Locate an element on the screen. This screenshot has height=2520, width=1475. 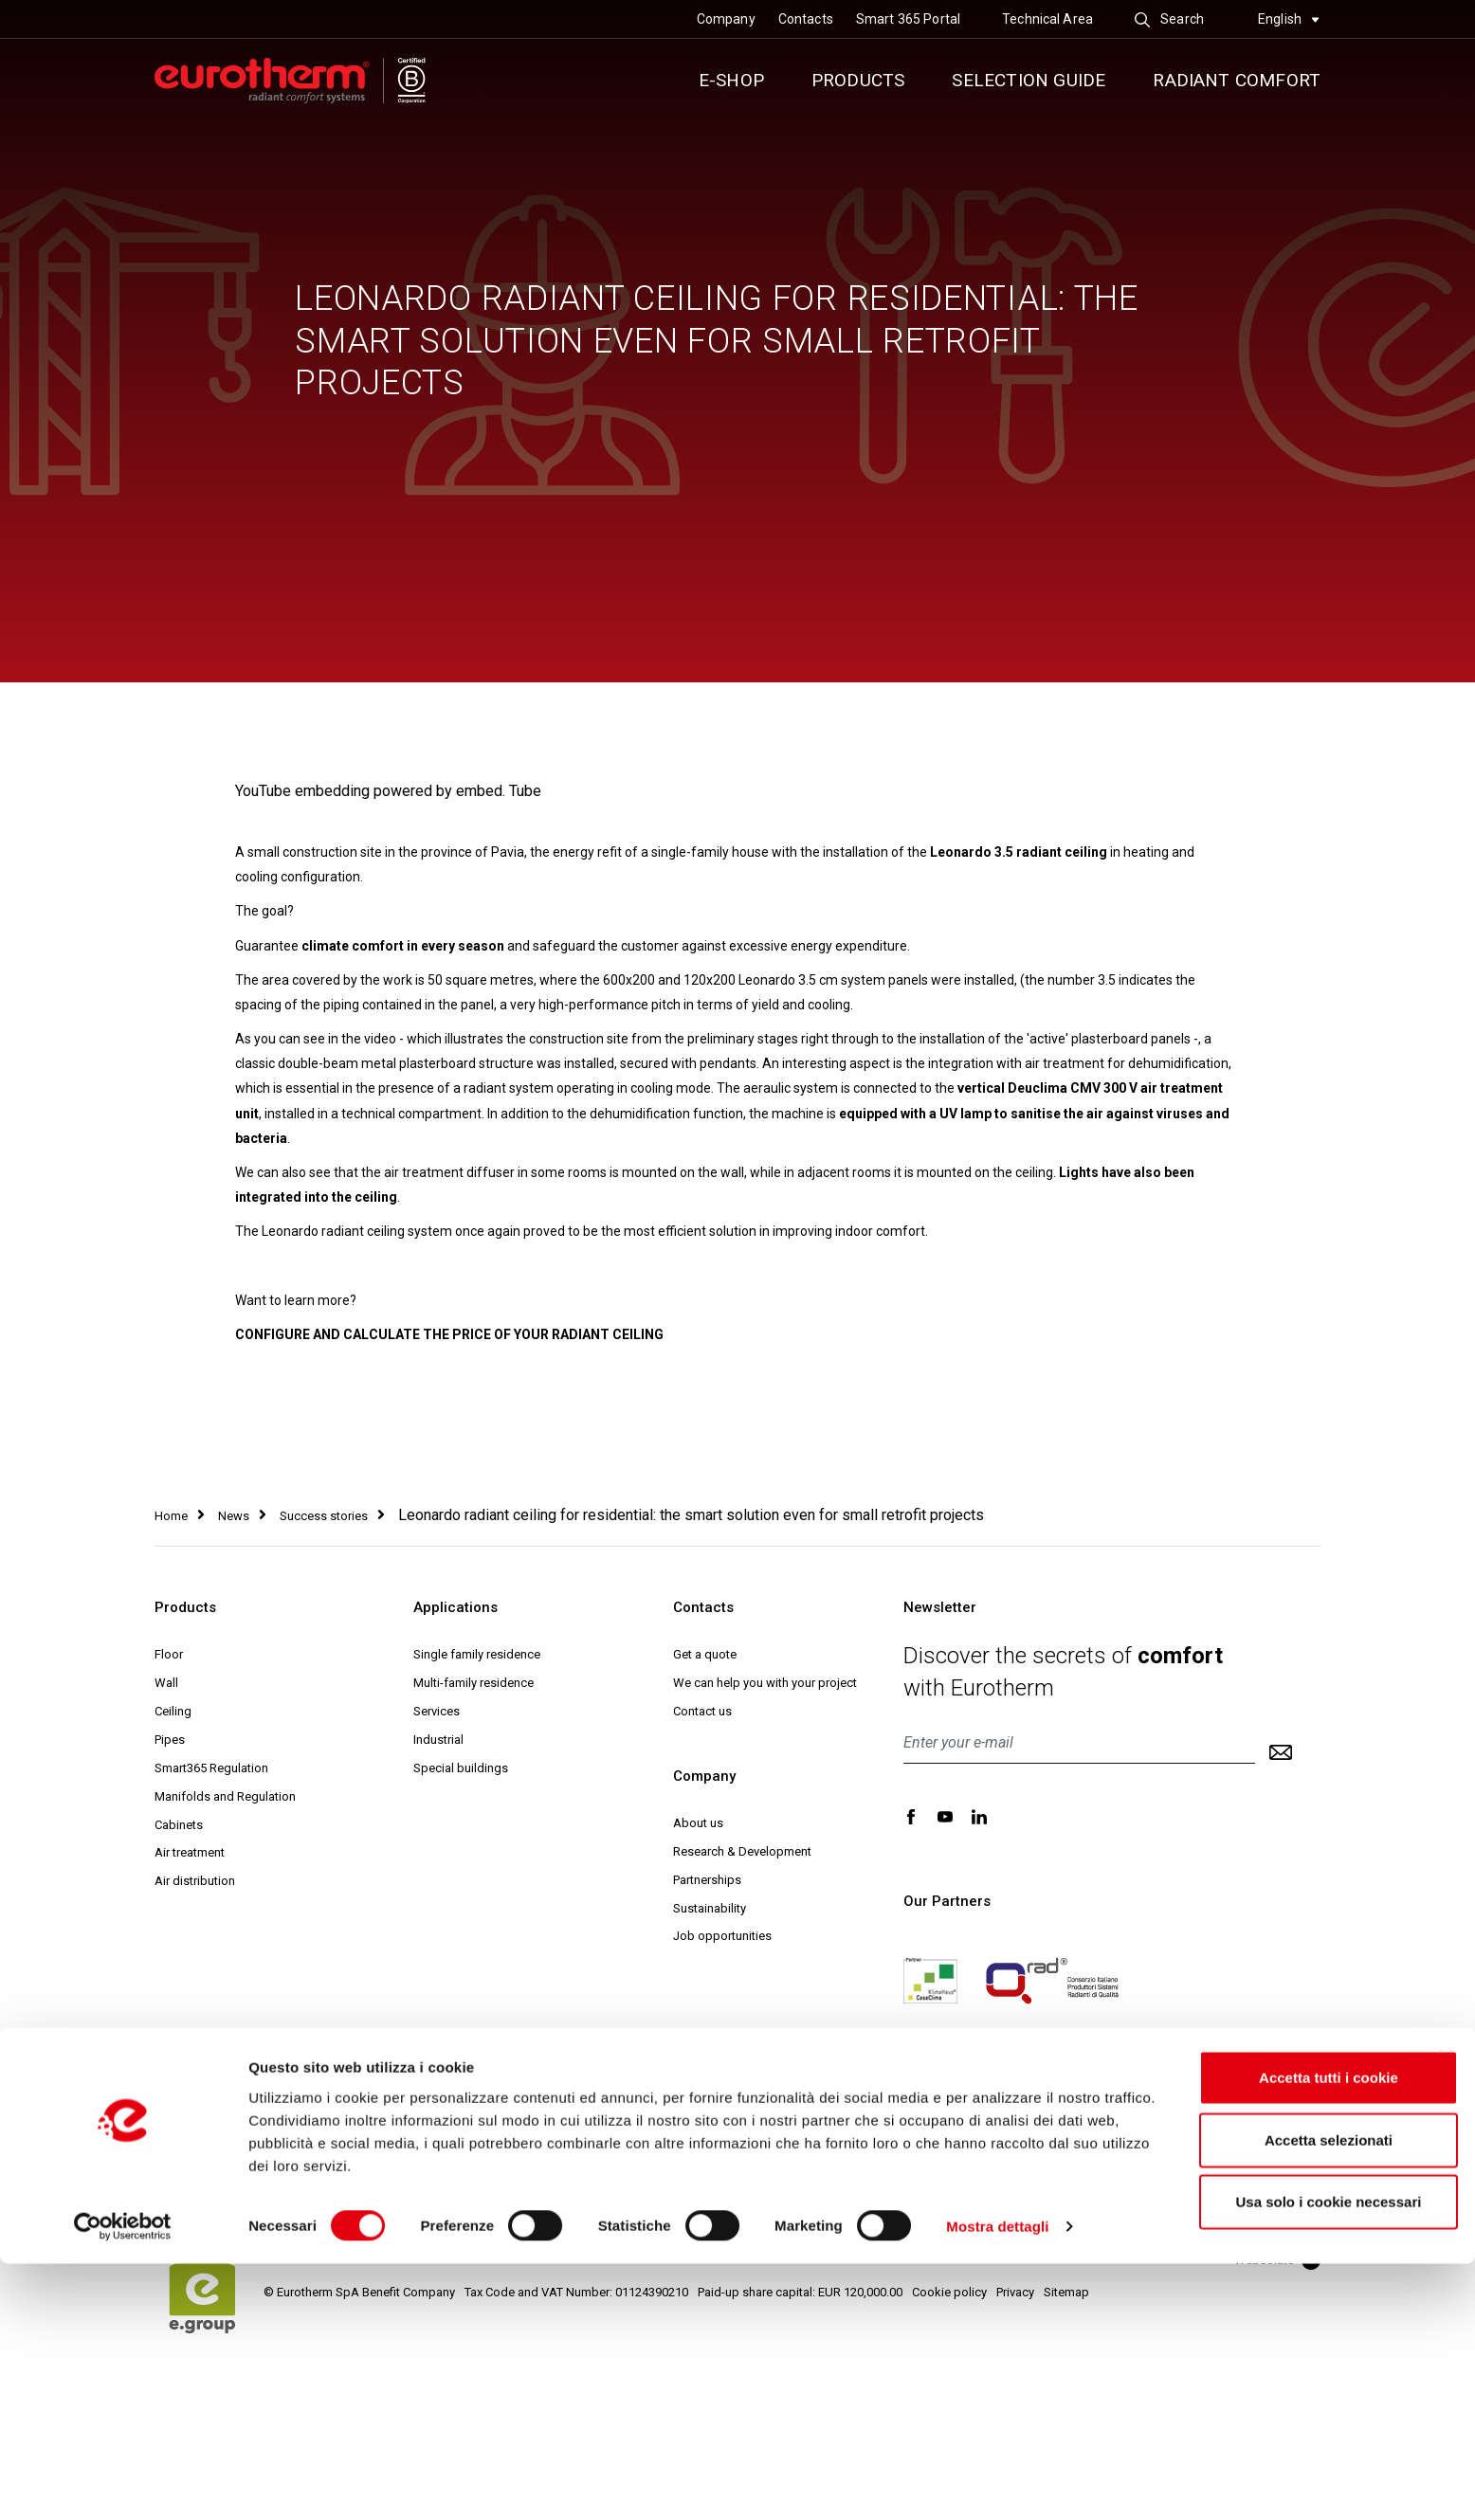
Industrial is located at coordinates (438, 1739).